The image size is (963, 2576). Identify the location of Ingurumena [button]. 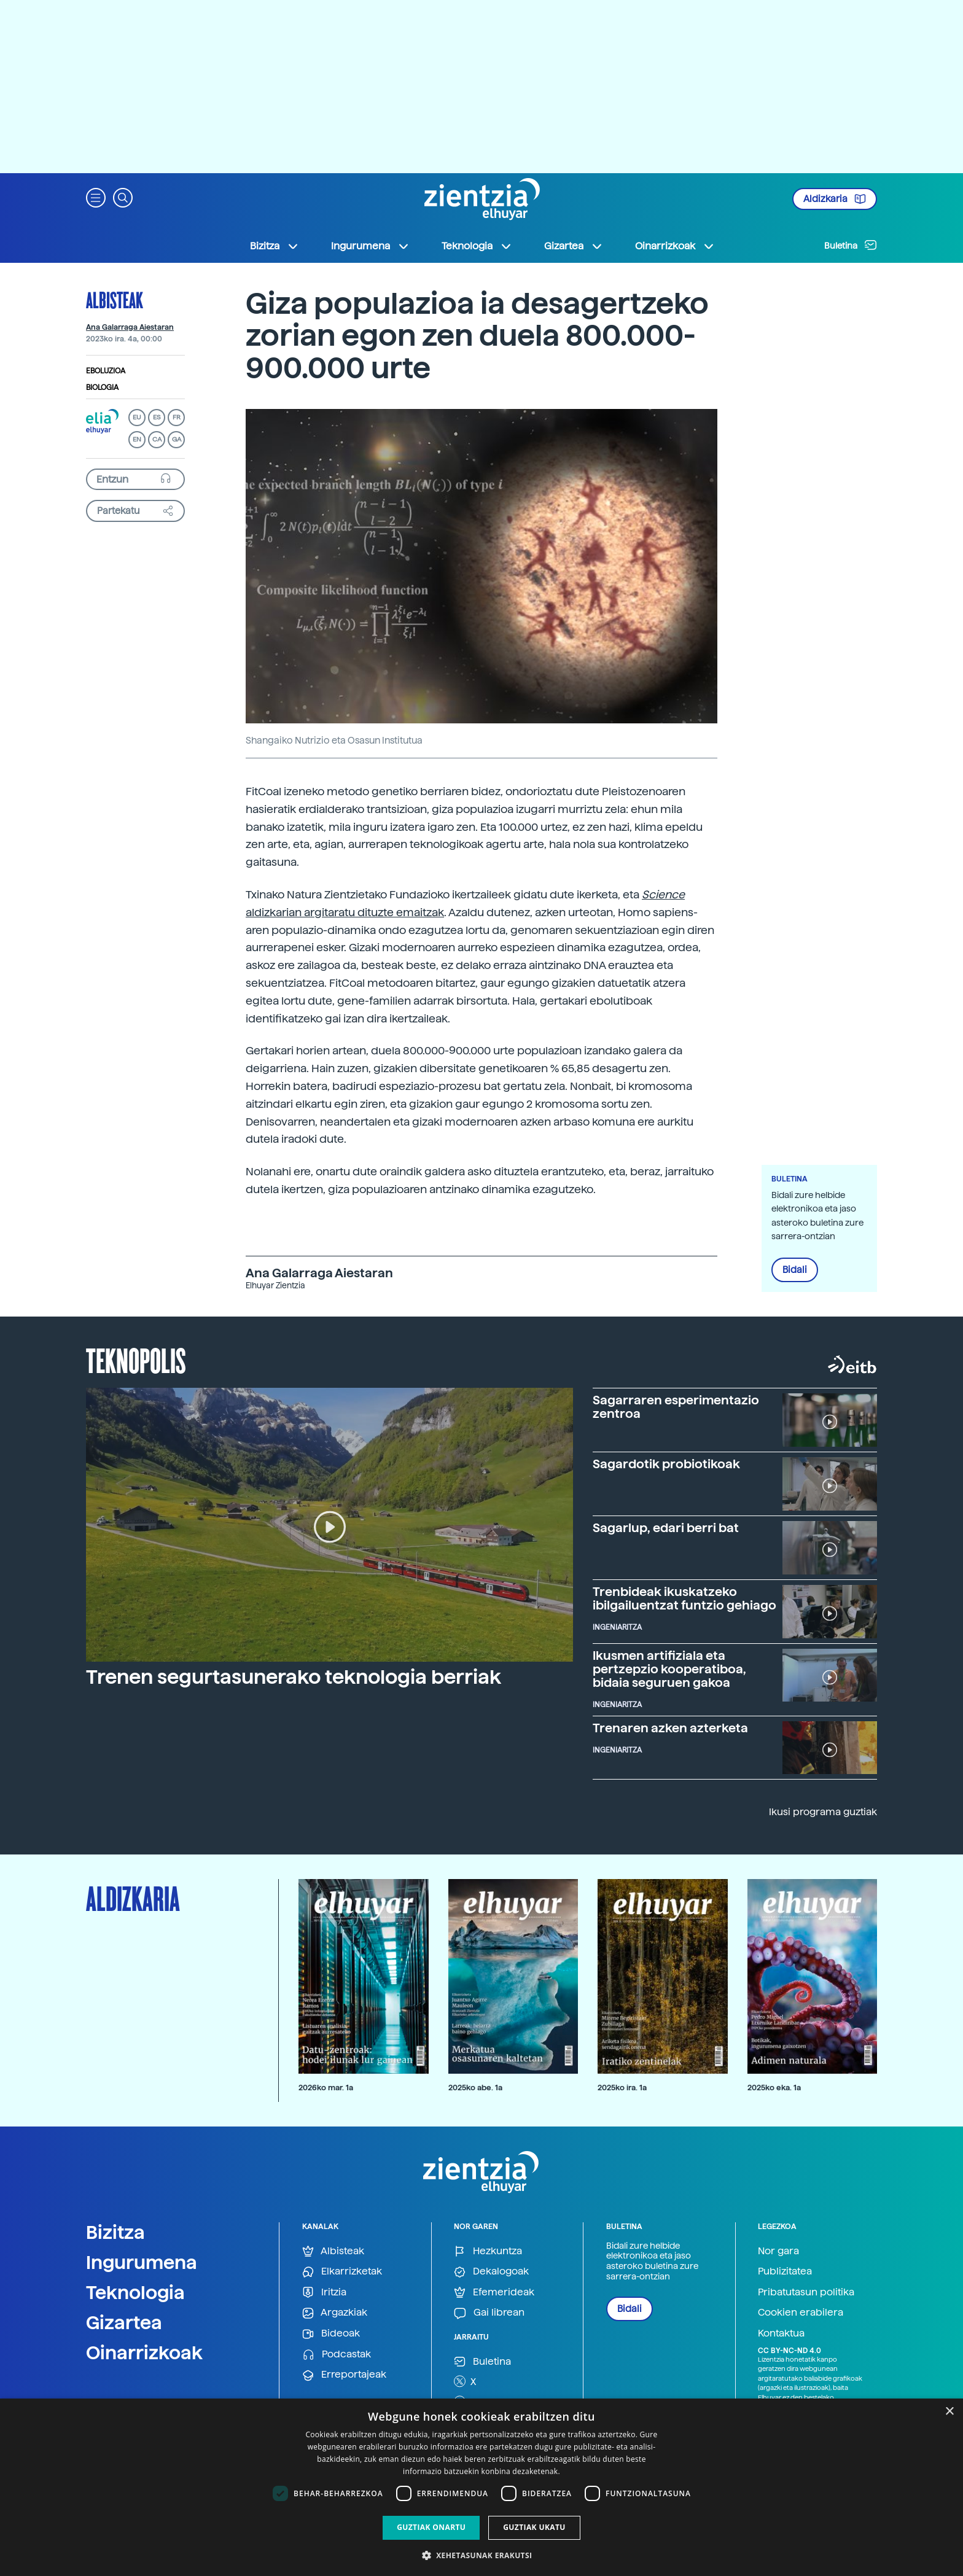
(370, 246).